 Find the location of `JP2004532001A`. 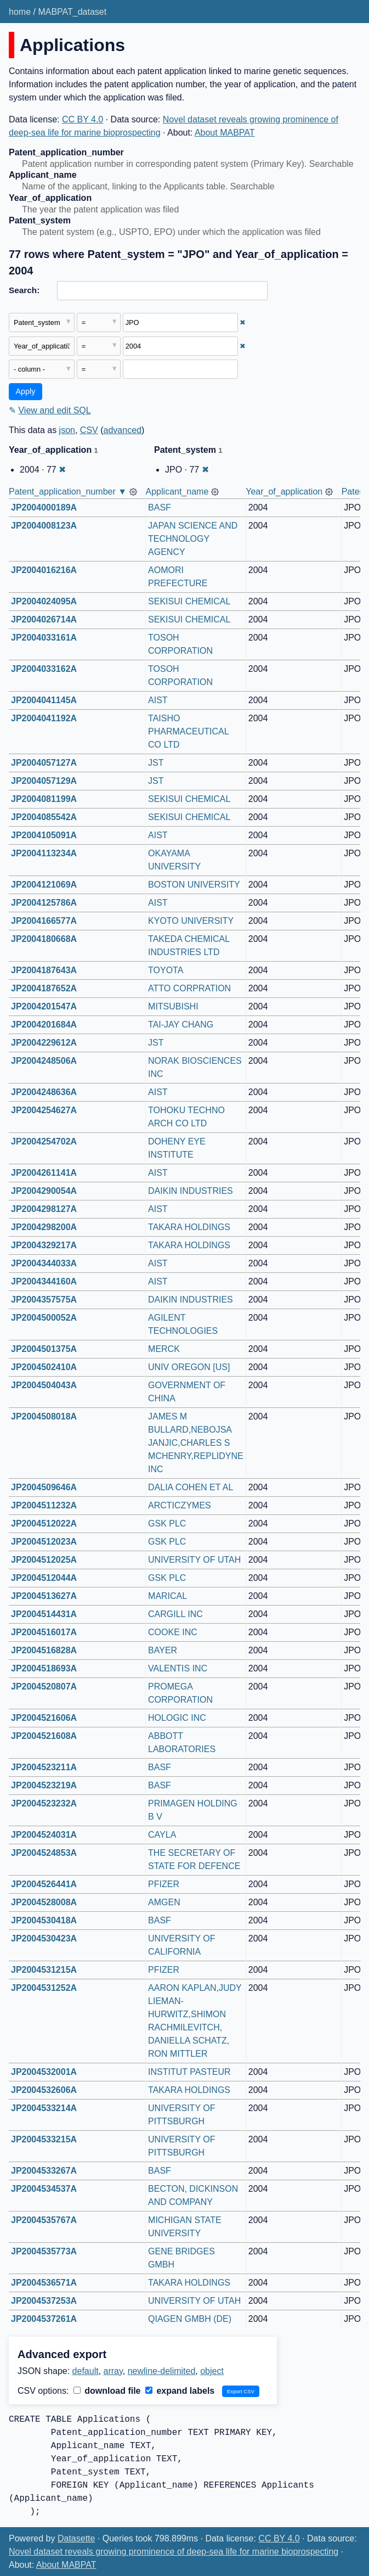

JP2004532001A is located at coordinates (44, 2071).